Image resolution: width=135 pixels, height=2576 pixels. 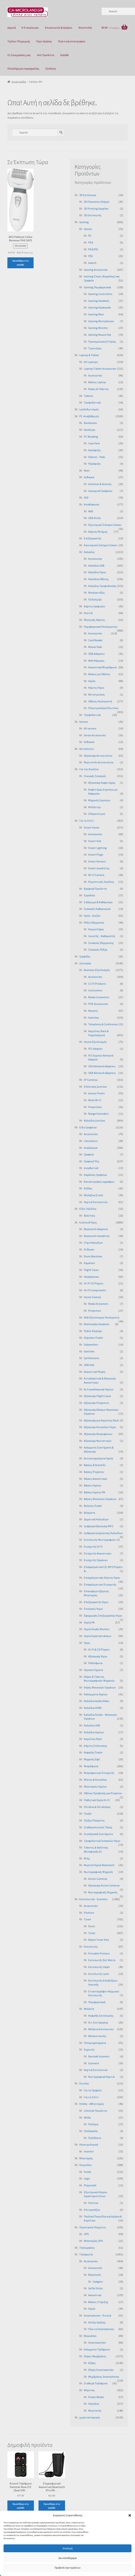 What do you see at coordinates (93, 1739) in the screenshot?
I see `Καμπίνες Rack` at bounding box center [93, 1739].